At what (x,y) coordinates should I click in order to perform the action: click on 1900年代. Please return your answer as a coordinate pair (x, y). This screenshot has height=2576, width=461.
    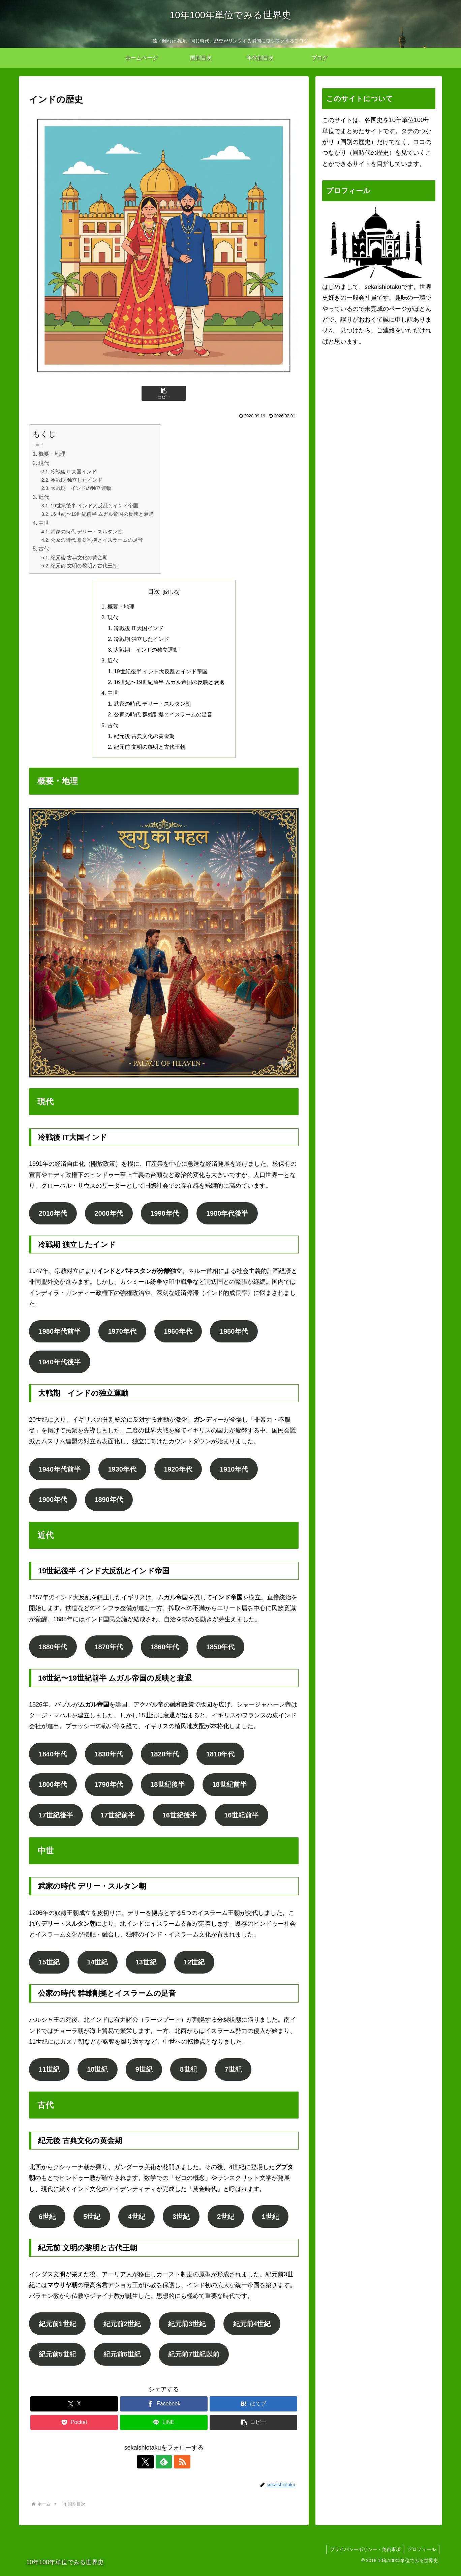
    Looking at the image, I should click on (53, 1502).